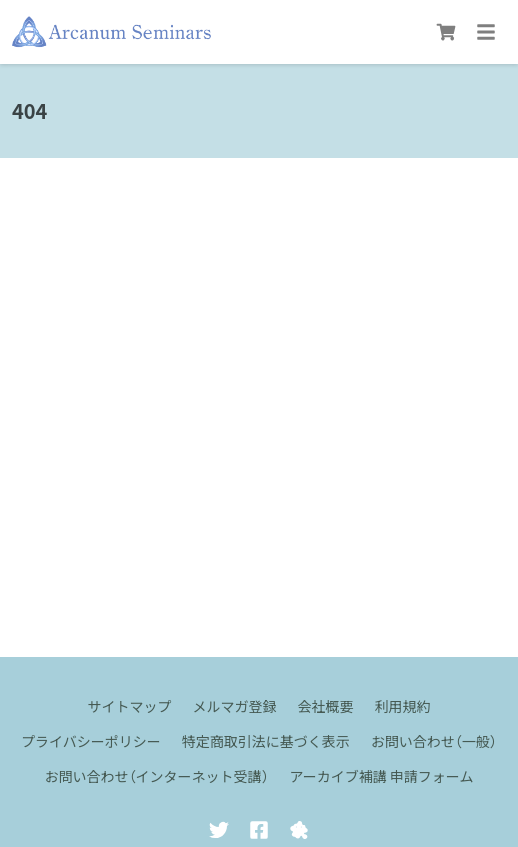  Describe the element at coordinates (382, 776) in the screenshot. I see `アーカイブ補講 申請フォーム` at that location.